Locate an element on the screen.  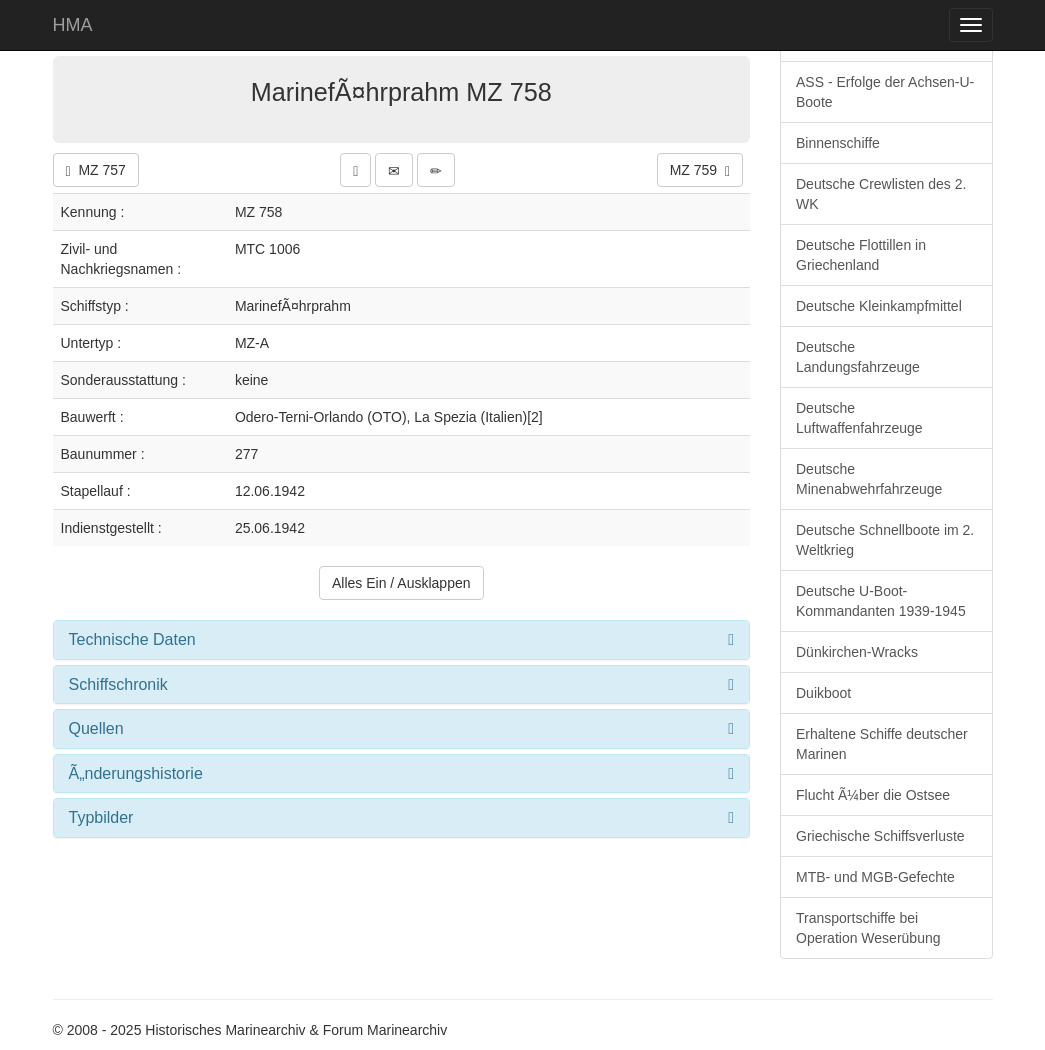
Technische Daten is located at coordinates (132, 639).